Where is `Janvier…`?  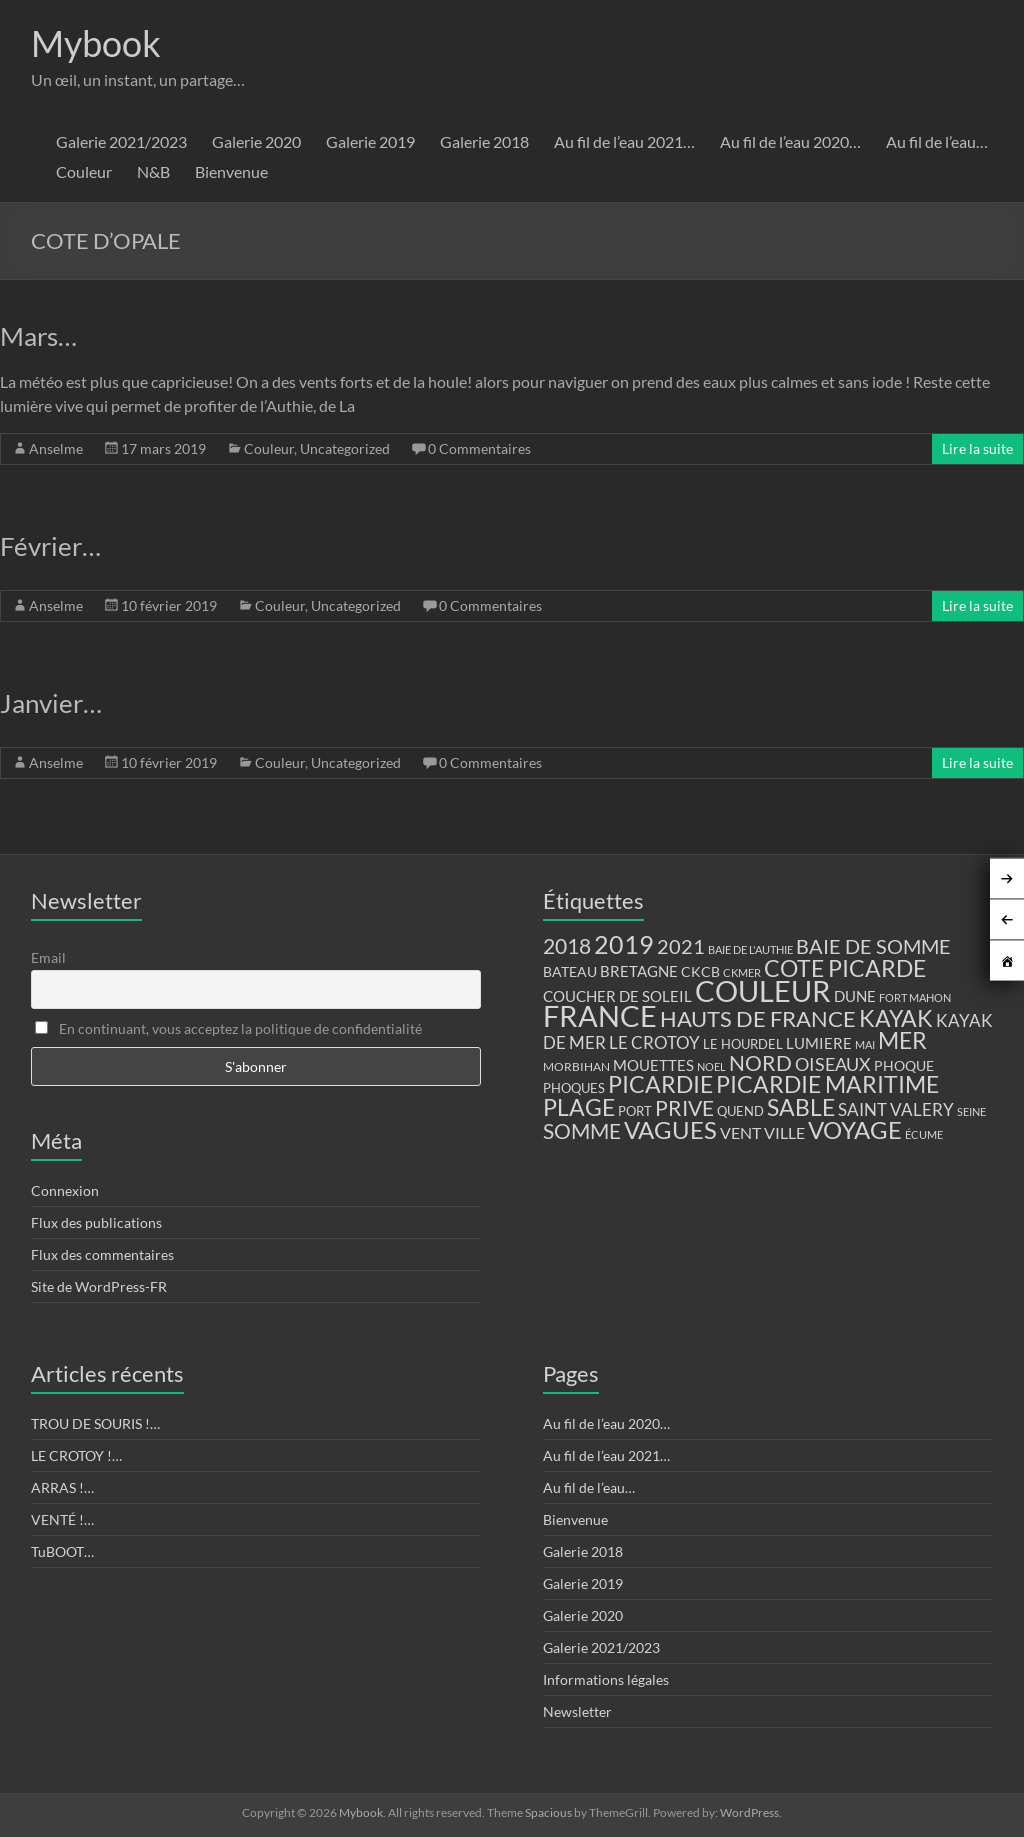
Janvier… is located at coordinates (51, 703).